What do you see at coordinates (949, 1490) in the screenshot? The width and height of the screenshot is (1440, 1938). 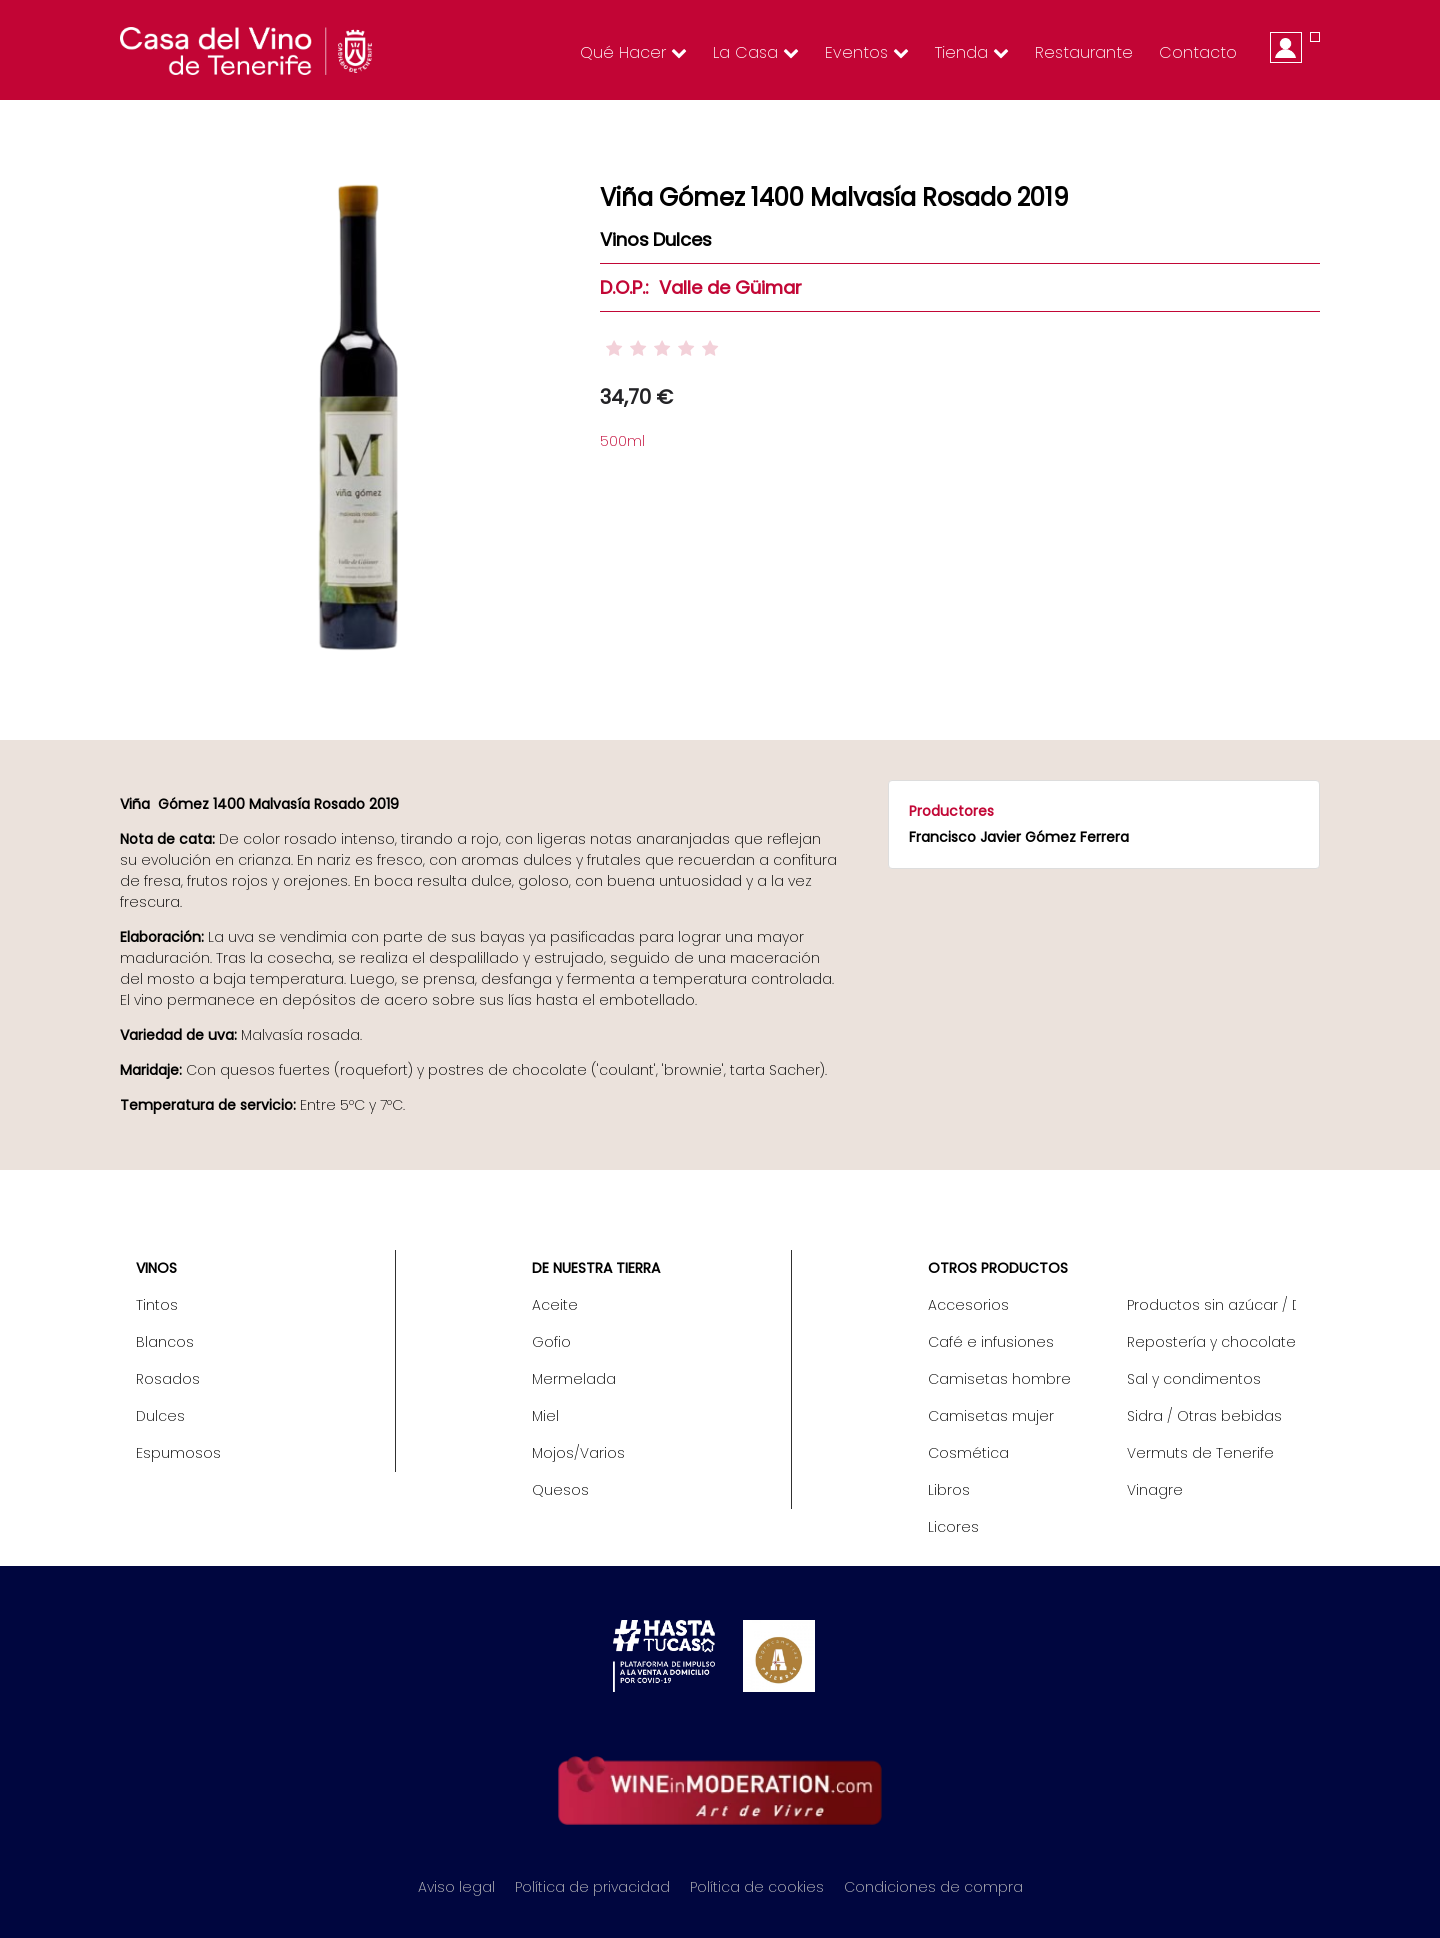 I see `Libros [menuitem]` at bounding box center [949, 1490].